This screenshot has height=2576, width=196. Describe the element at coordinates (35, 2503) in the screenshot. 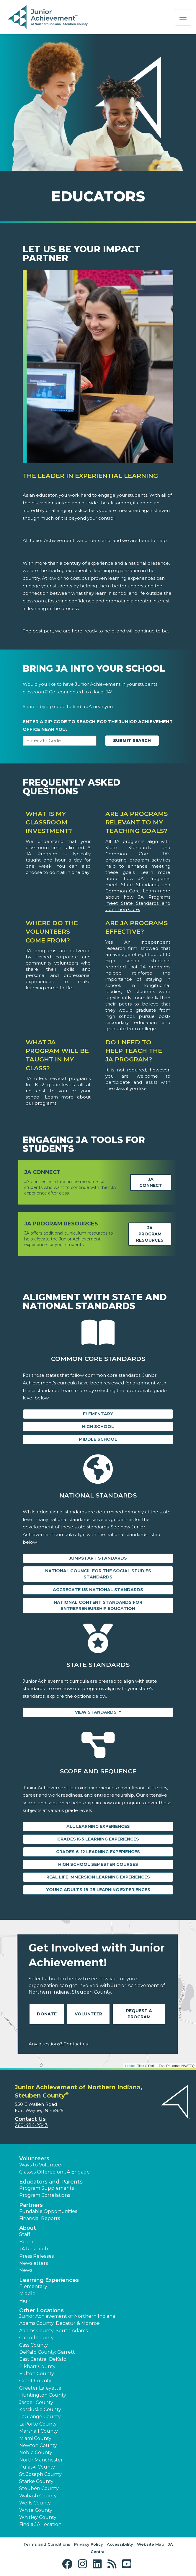

I see `Wells County [button]` at that location.